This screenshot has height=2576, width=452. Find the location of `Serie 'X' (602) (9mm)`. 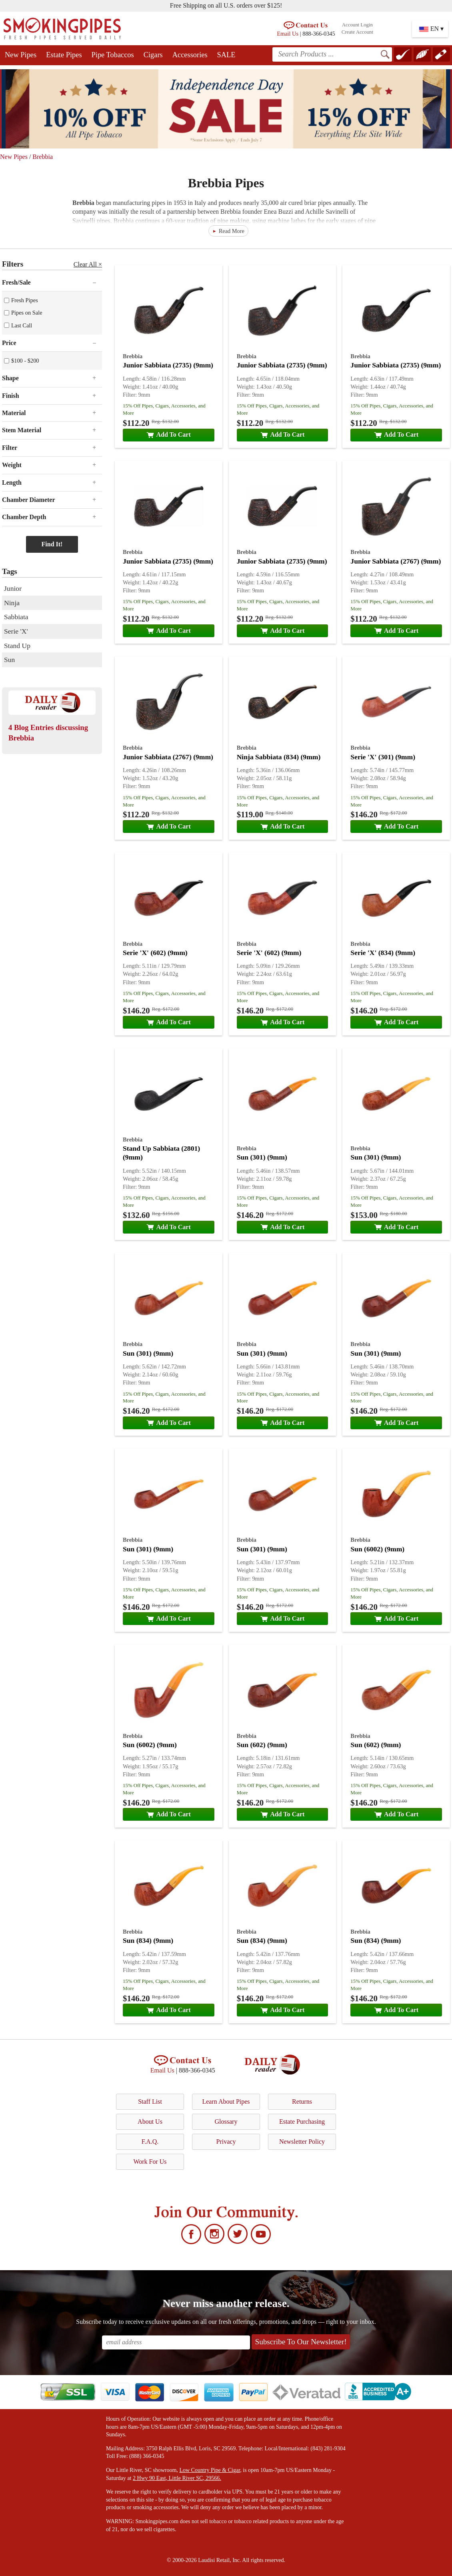

Serie 'X' (602) (9mm) is located at coordinates (155, 953).